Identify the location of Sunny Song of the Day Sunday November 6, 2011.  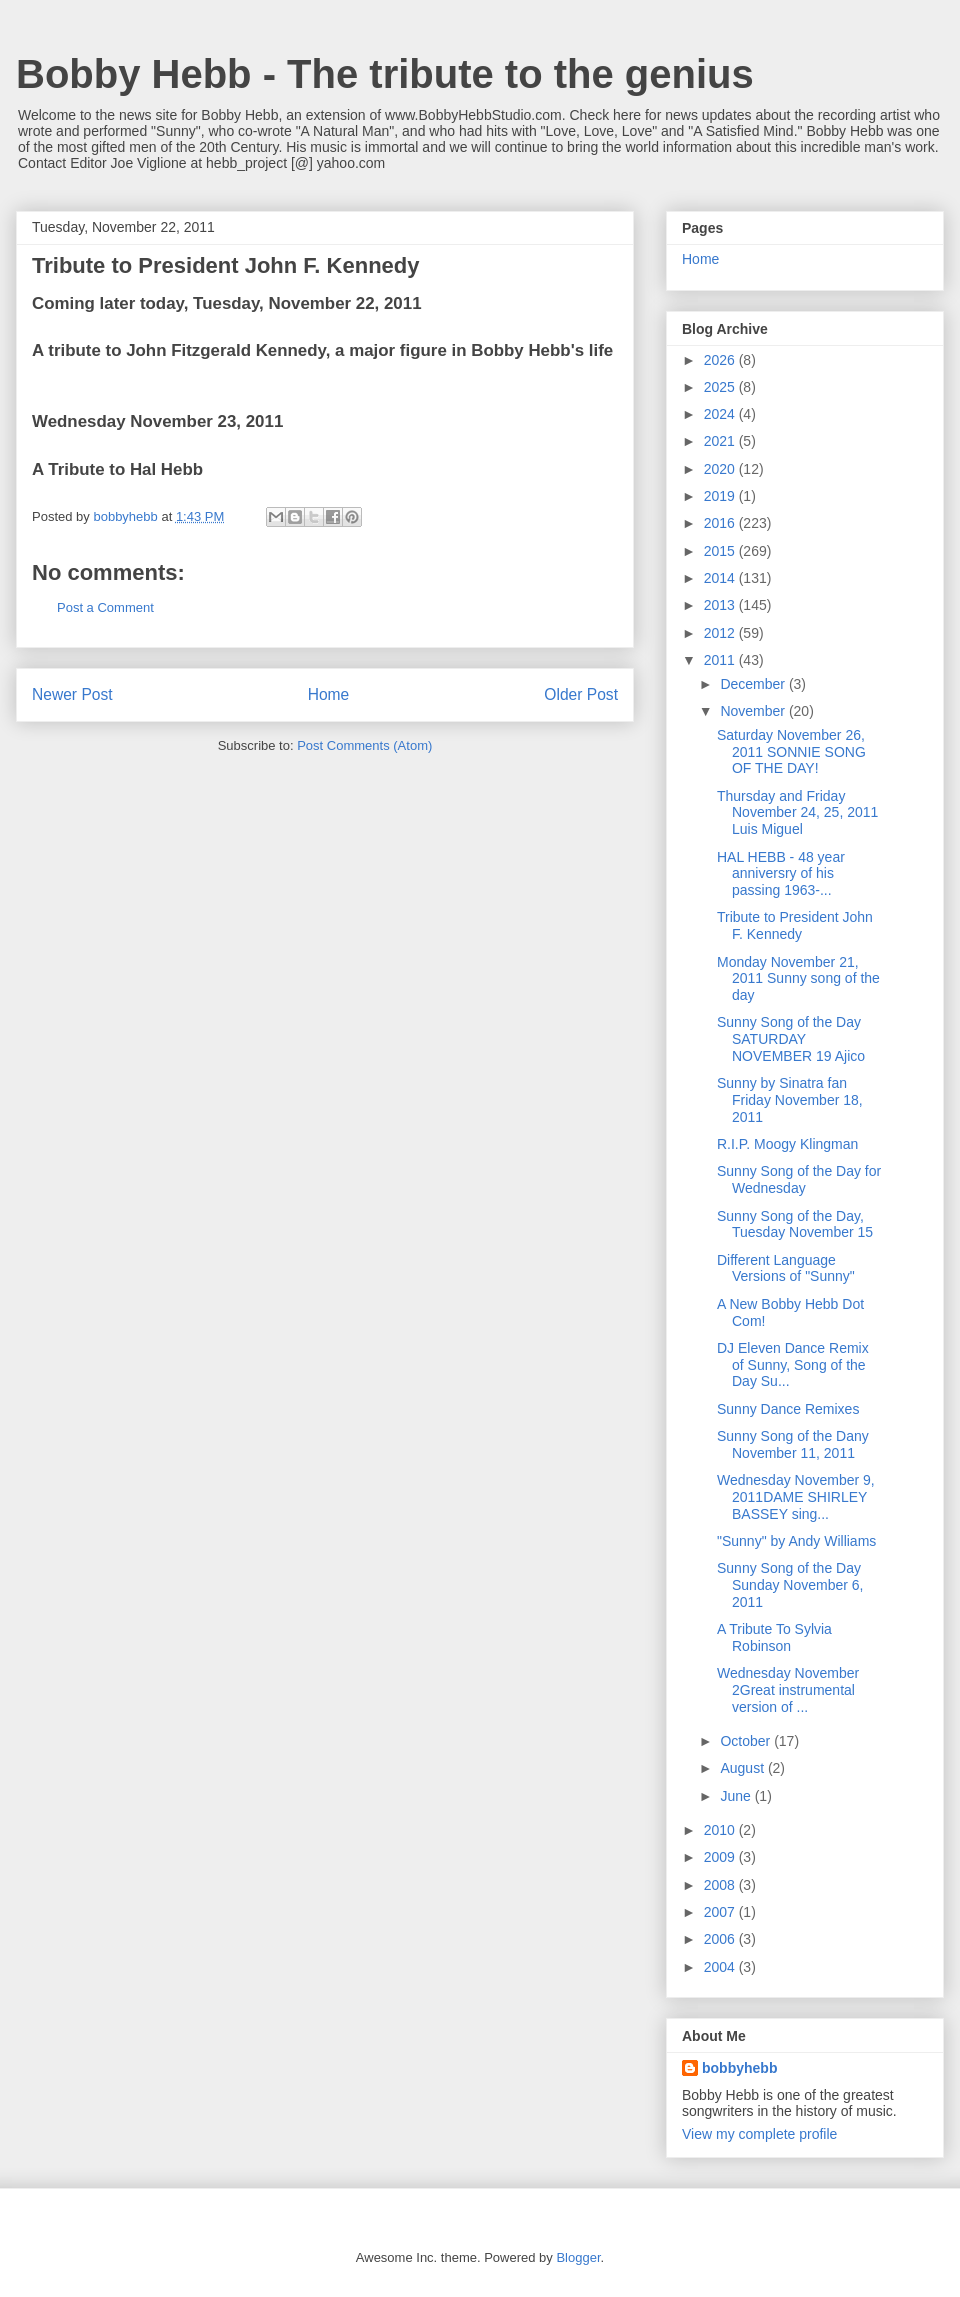
(790, 1585).